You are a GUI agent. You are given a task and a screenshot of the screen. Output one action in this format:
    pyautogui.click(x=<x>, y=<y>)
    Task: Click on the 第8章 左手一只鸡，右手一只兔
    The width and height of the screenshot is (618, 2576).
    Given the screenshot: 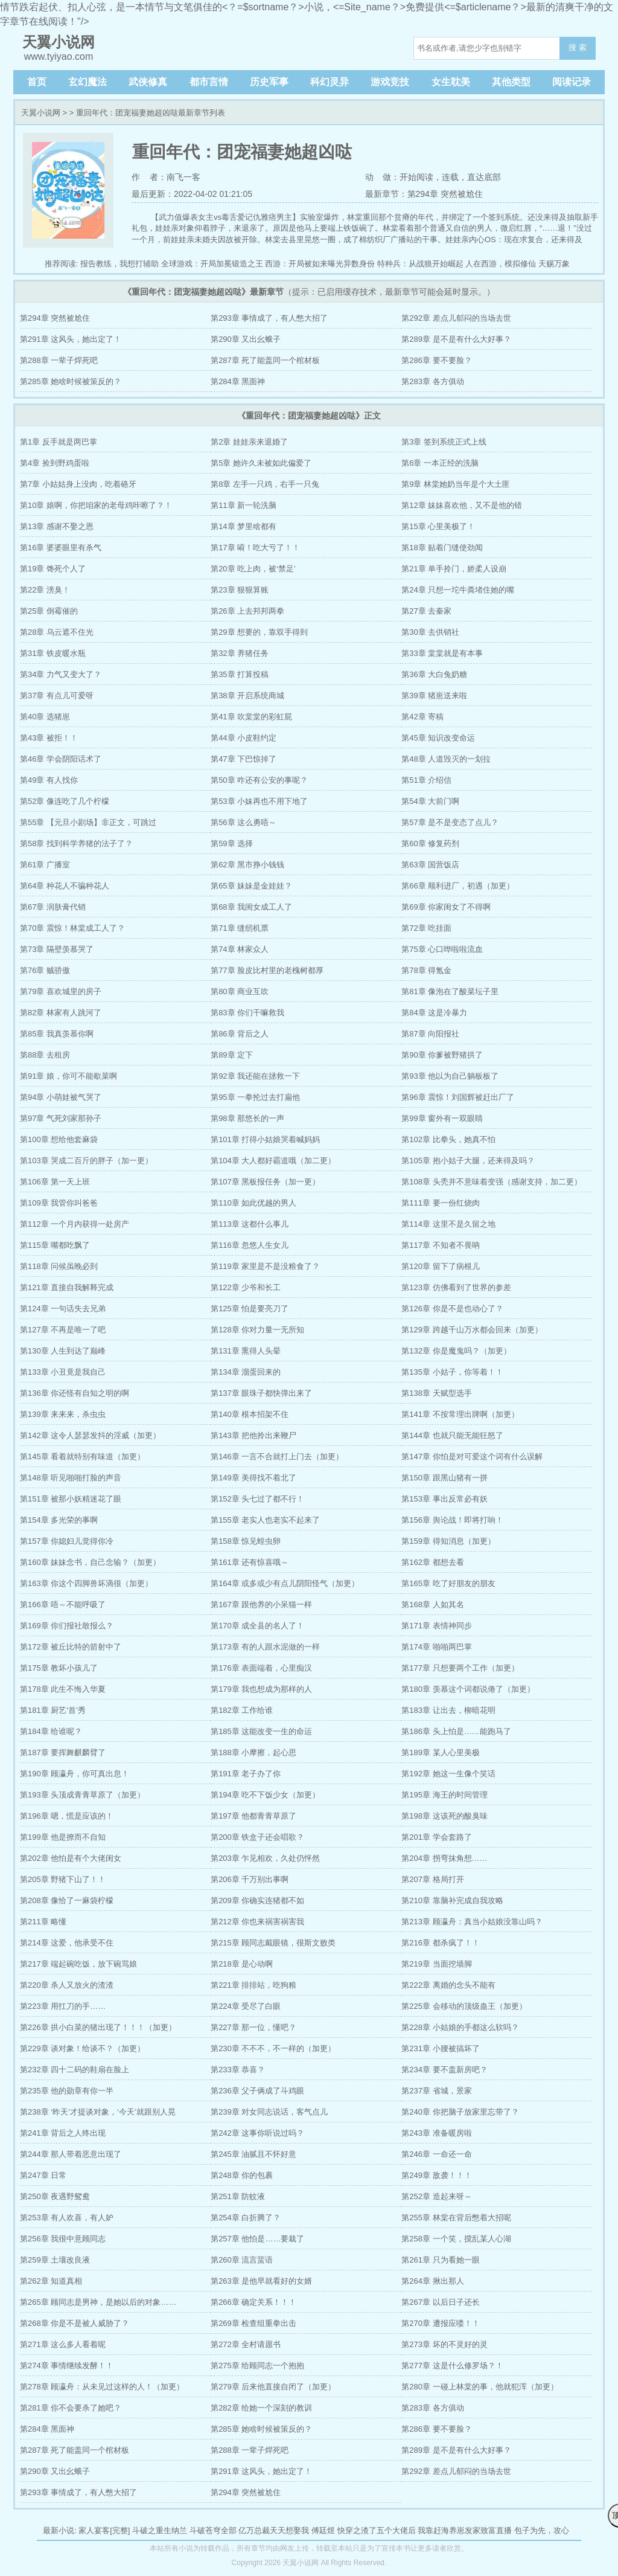 What is the action you would take?
    pyautogui.click(x=265, y=484)
    